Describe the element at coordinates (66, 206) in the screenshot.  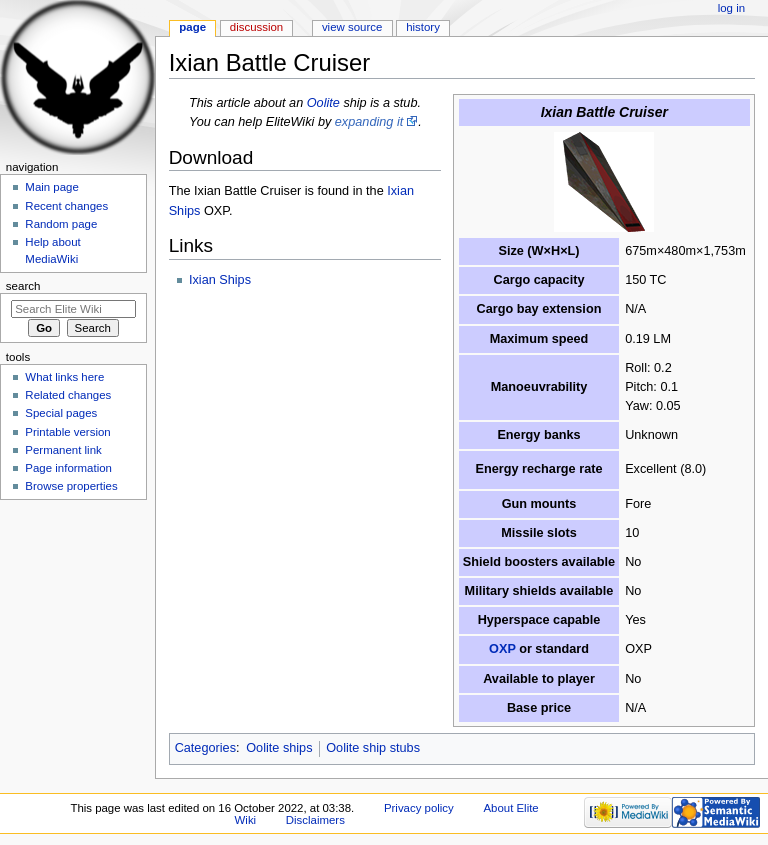
I see `Recent changes` at that location.